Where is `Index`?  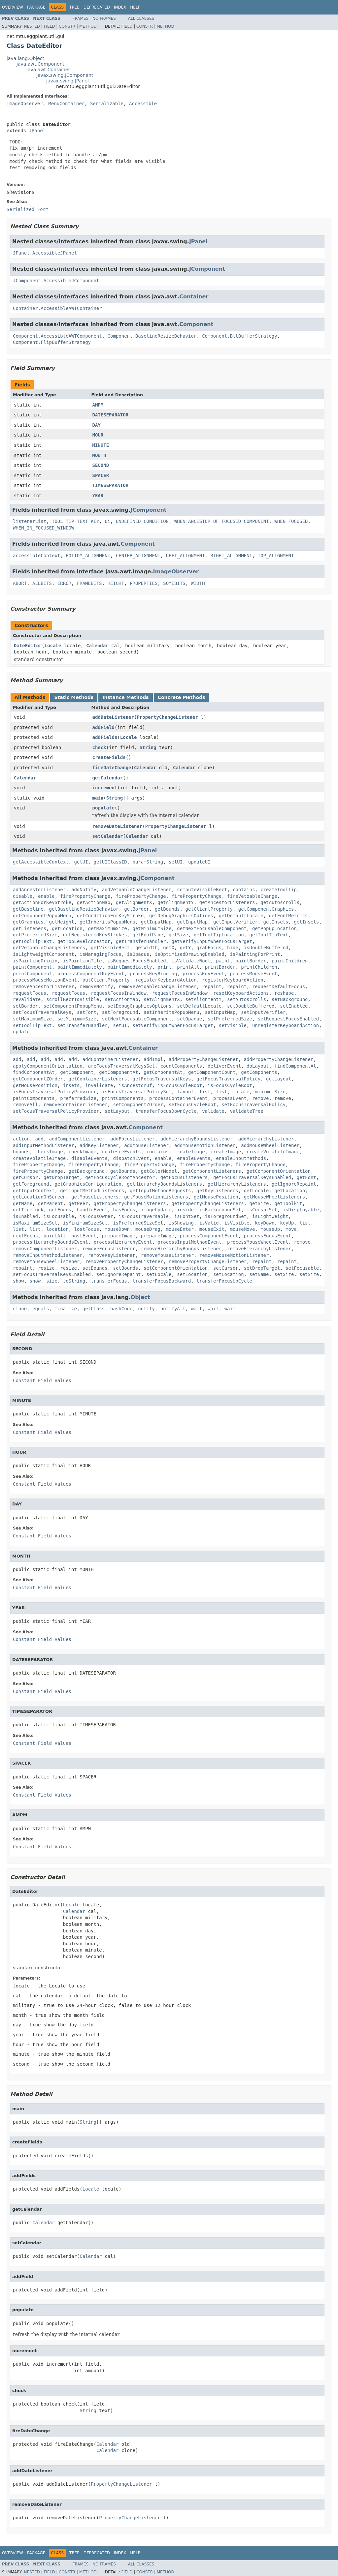 Index is located at coordinates (120, 7).